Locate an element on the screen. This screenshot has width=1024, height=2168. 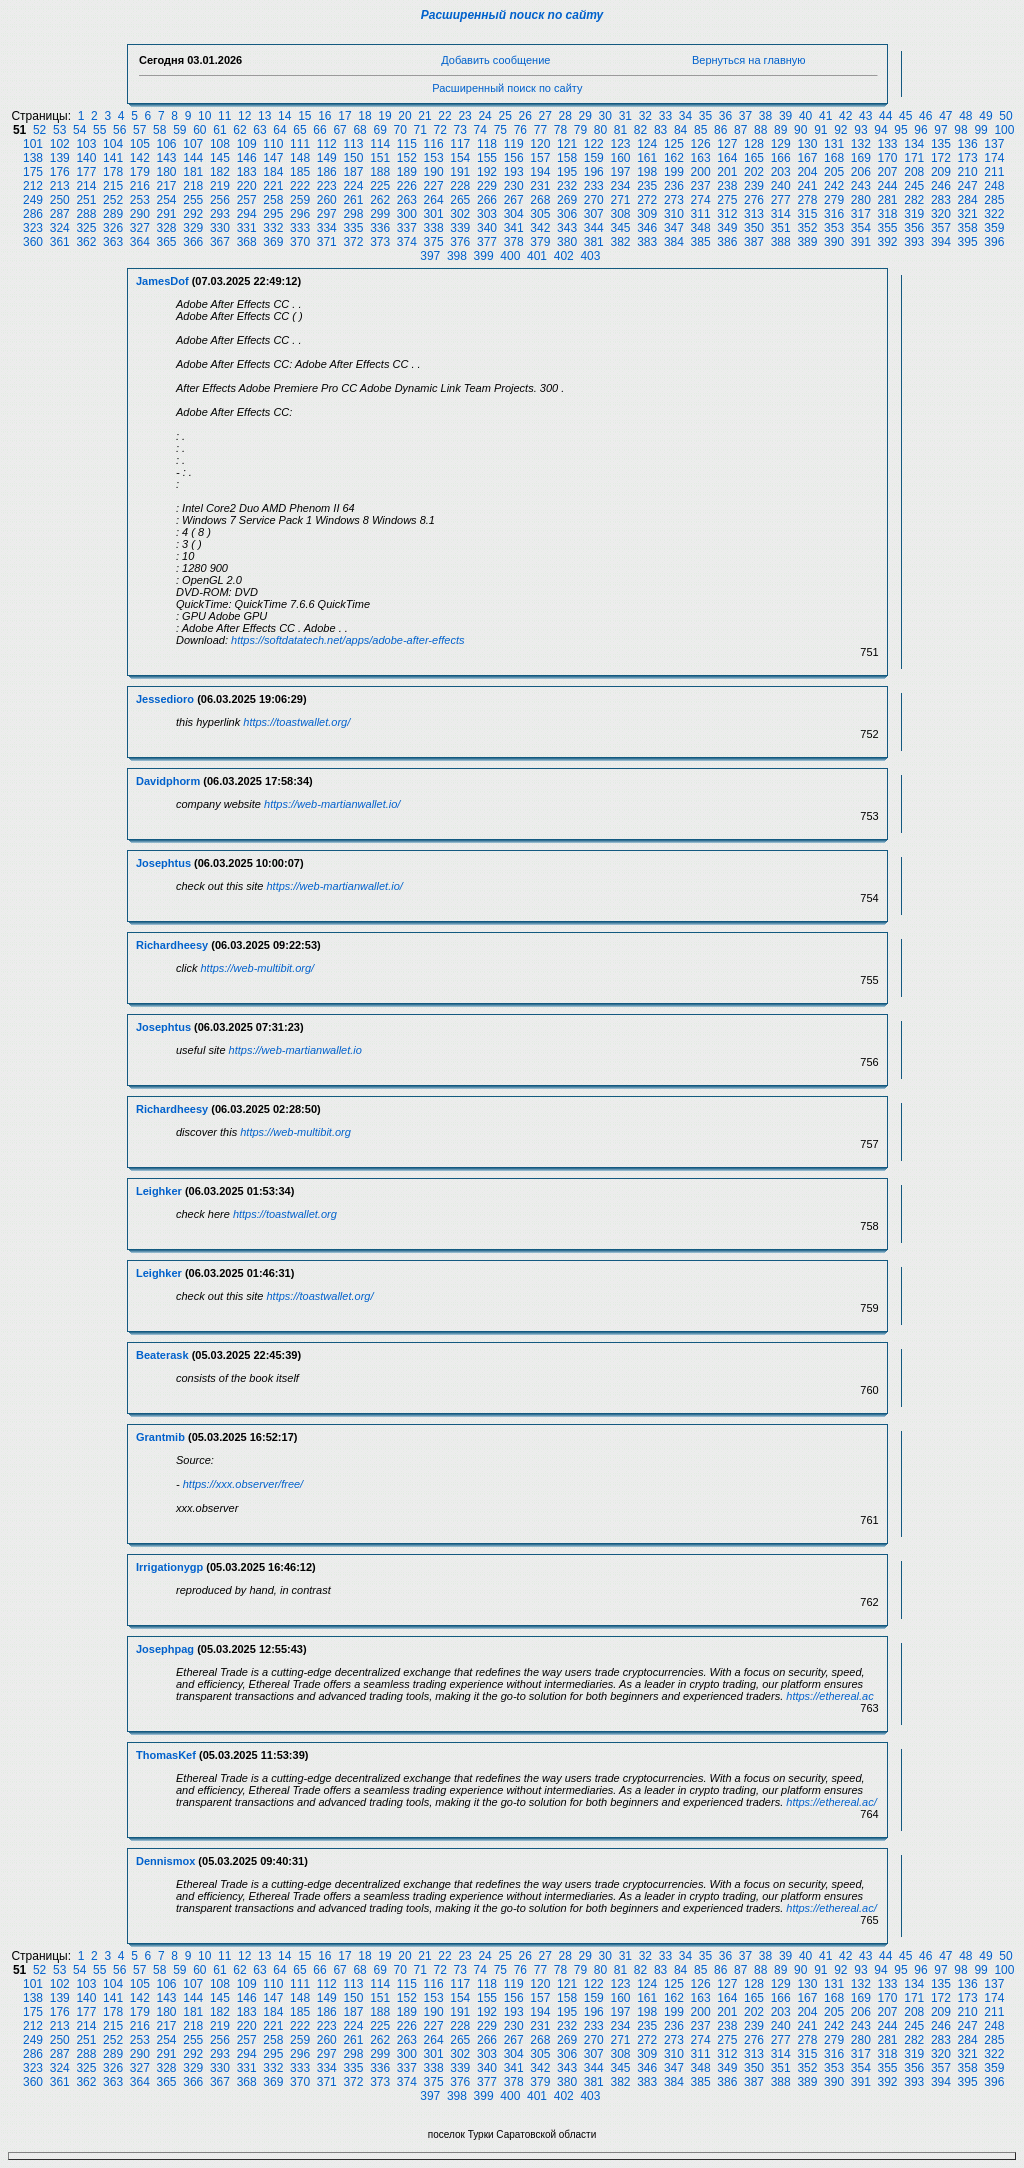
https://web-martianwallet.io/ is located at coordinates (332, 804).